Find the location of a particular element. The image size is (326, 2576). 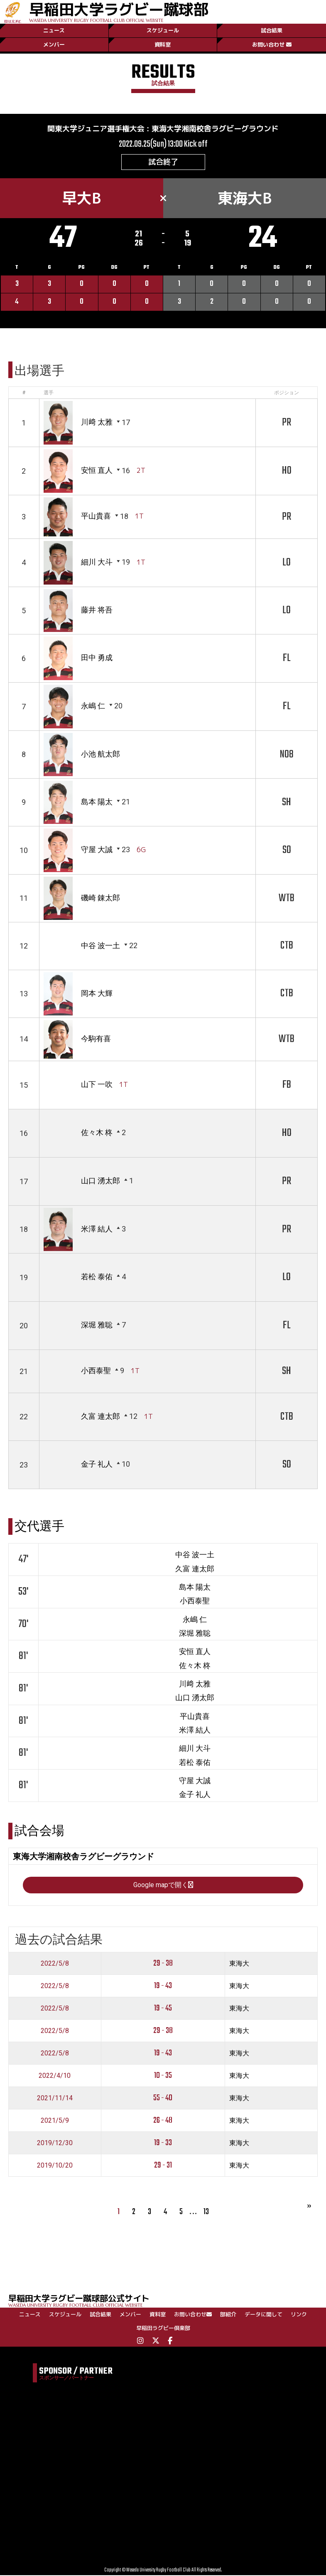

2022/5/8 is located at coordinates (55, 1963).